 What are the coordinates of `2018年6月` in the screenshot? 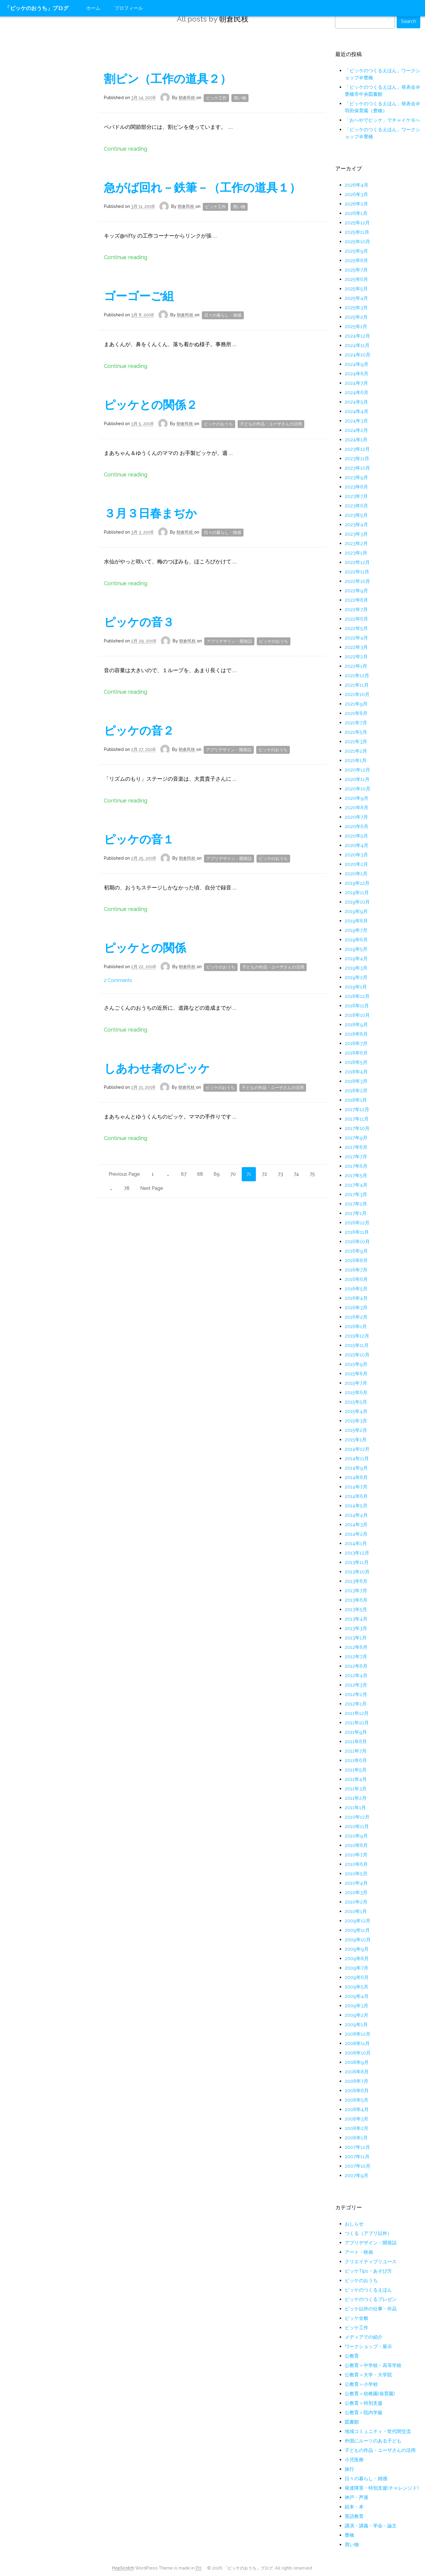 It's located at (356, 1053).